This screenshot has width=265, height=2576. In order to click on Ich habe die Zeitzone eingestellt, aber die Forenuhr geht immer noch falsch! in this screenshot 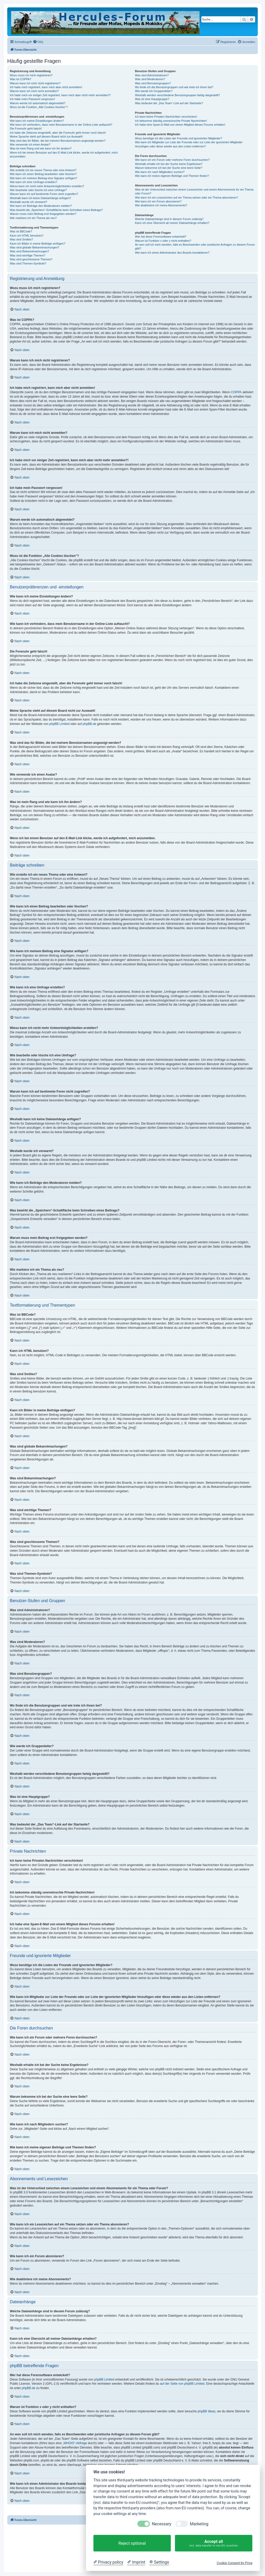, I will do `click(58, 132)`.